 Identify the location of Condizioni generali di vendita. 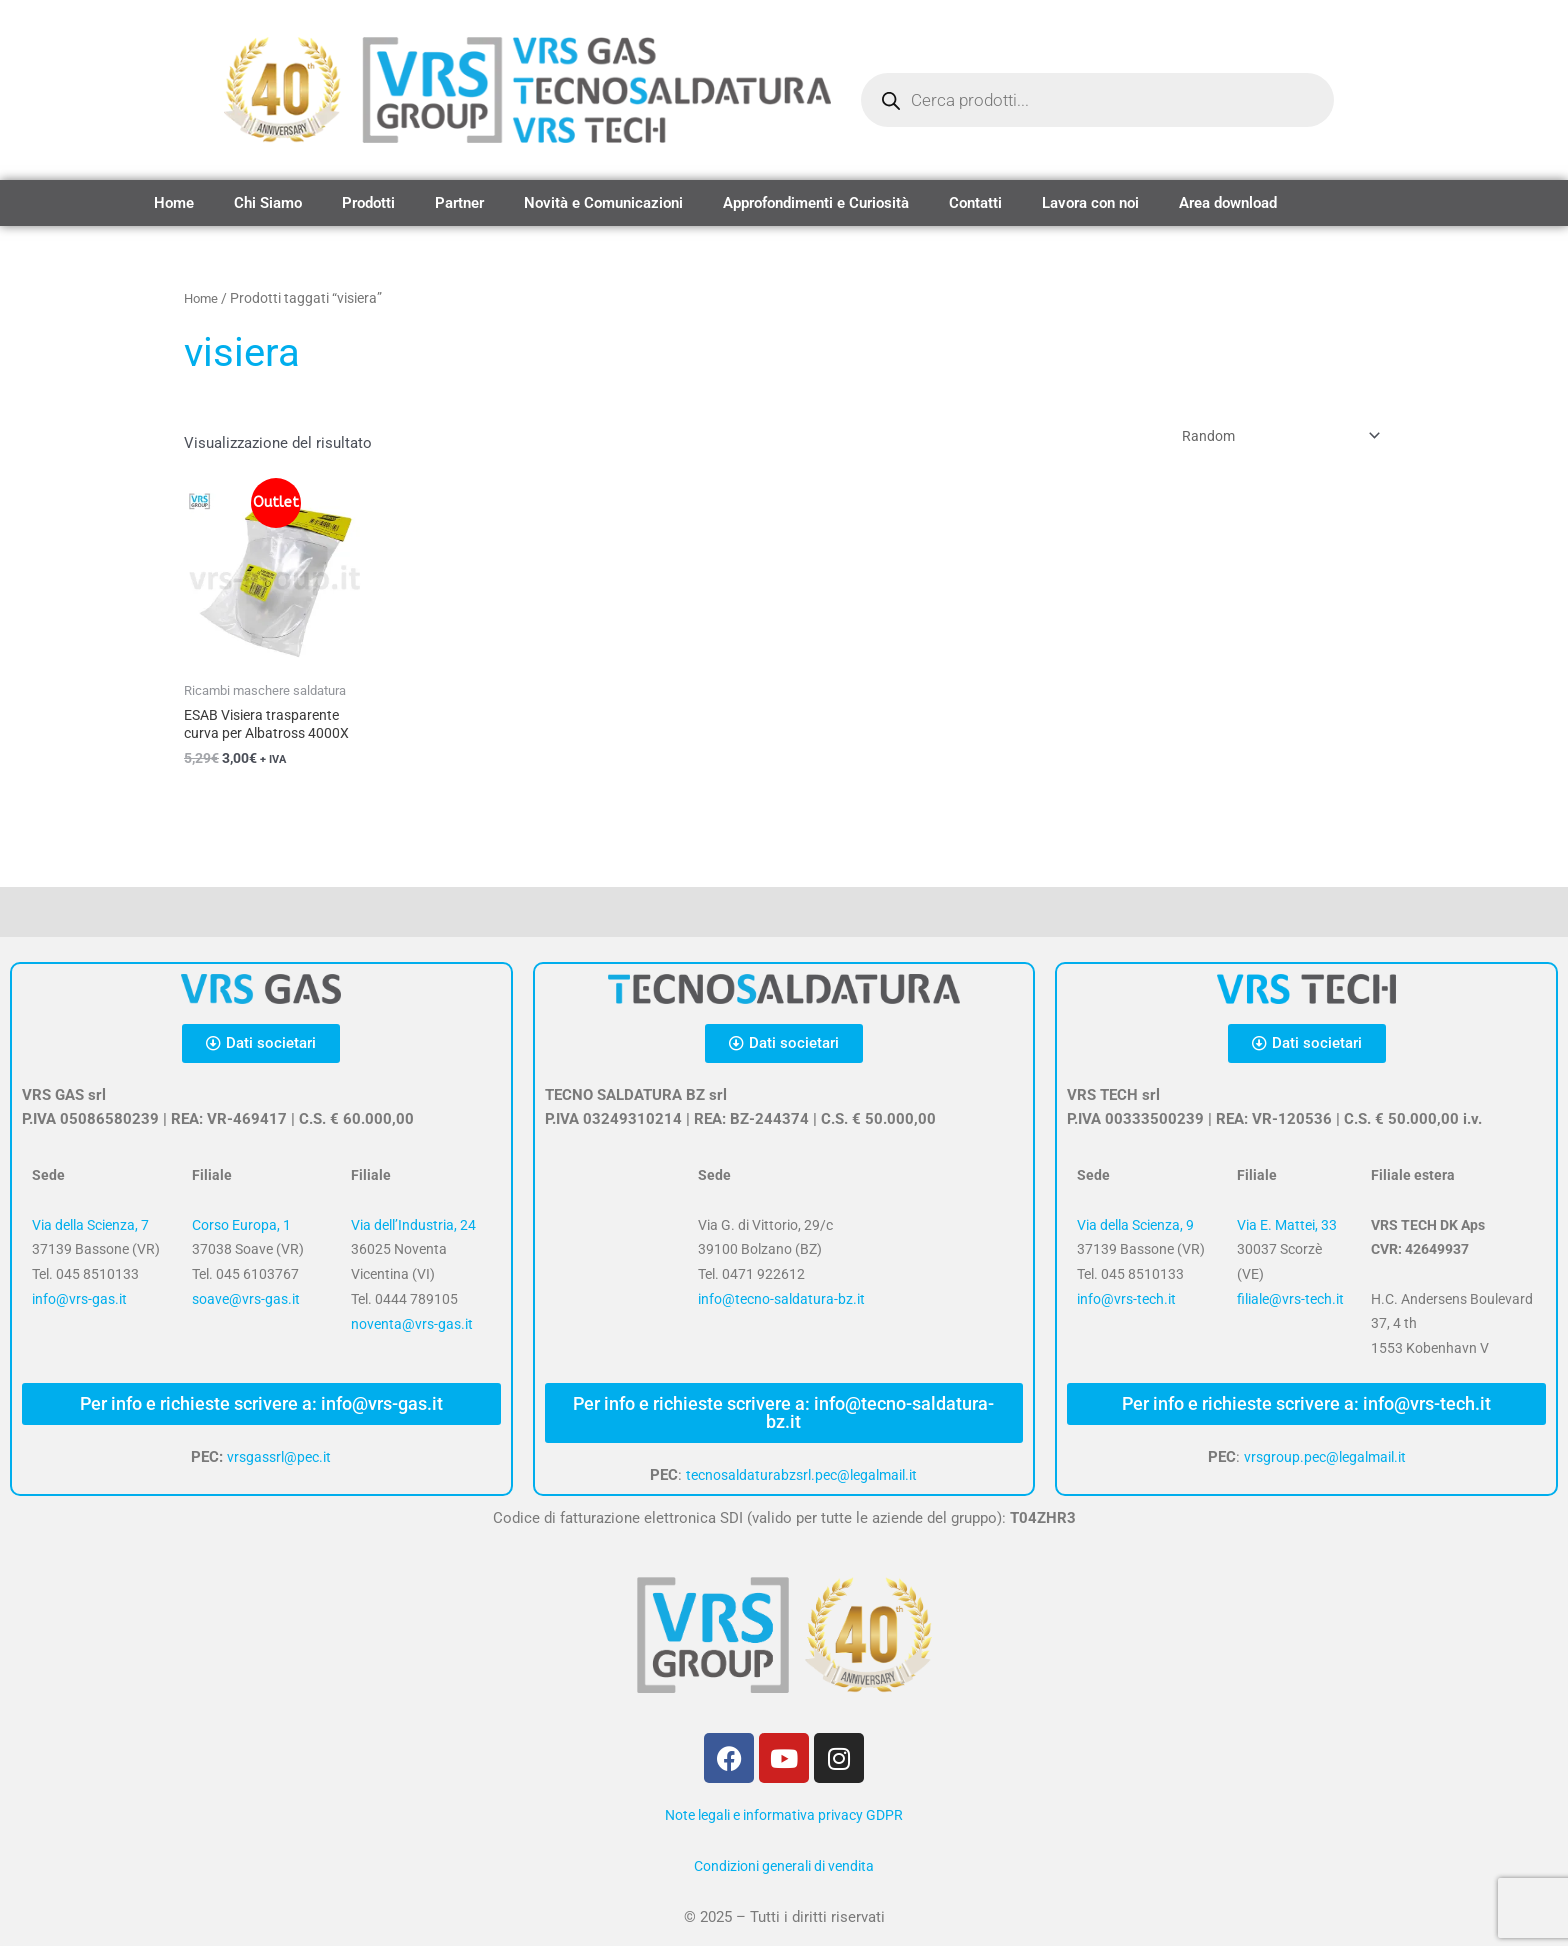
(784, 1872).